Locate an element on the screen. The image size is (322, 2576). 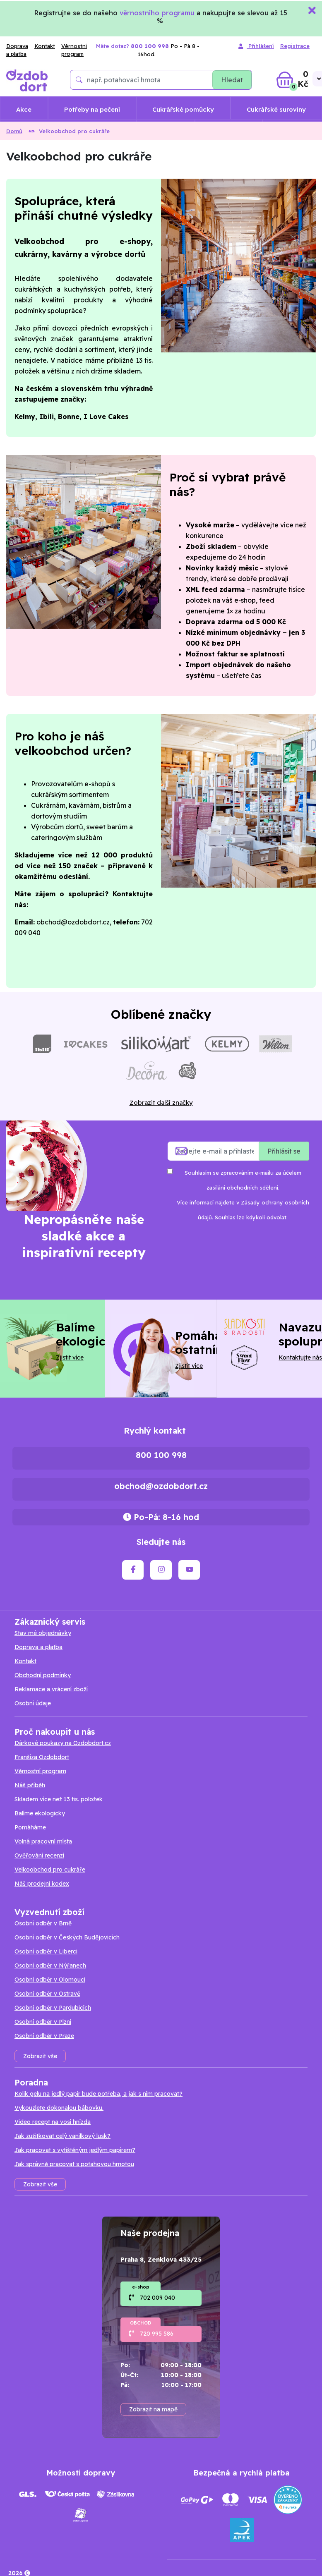
Osobní odběr v Liberci is located at coordinates (45, 1951).